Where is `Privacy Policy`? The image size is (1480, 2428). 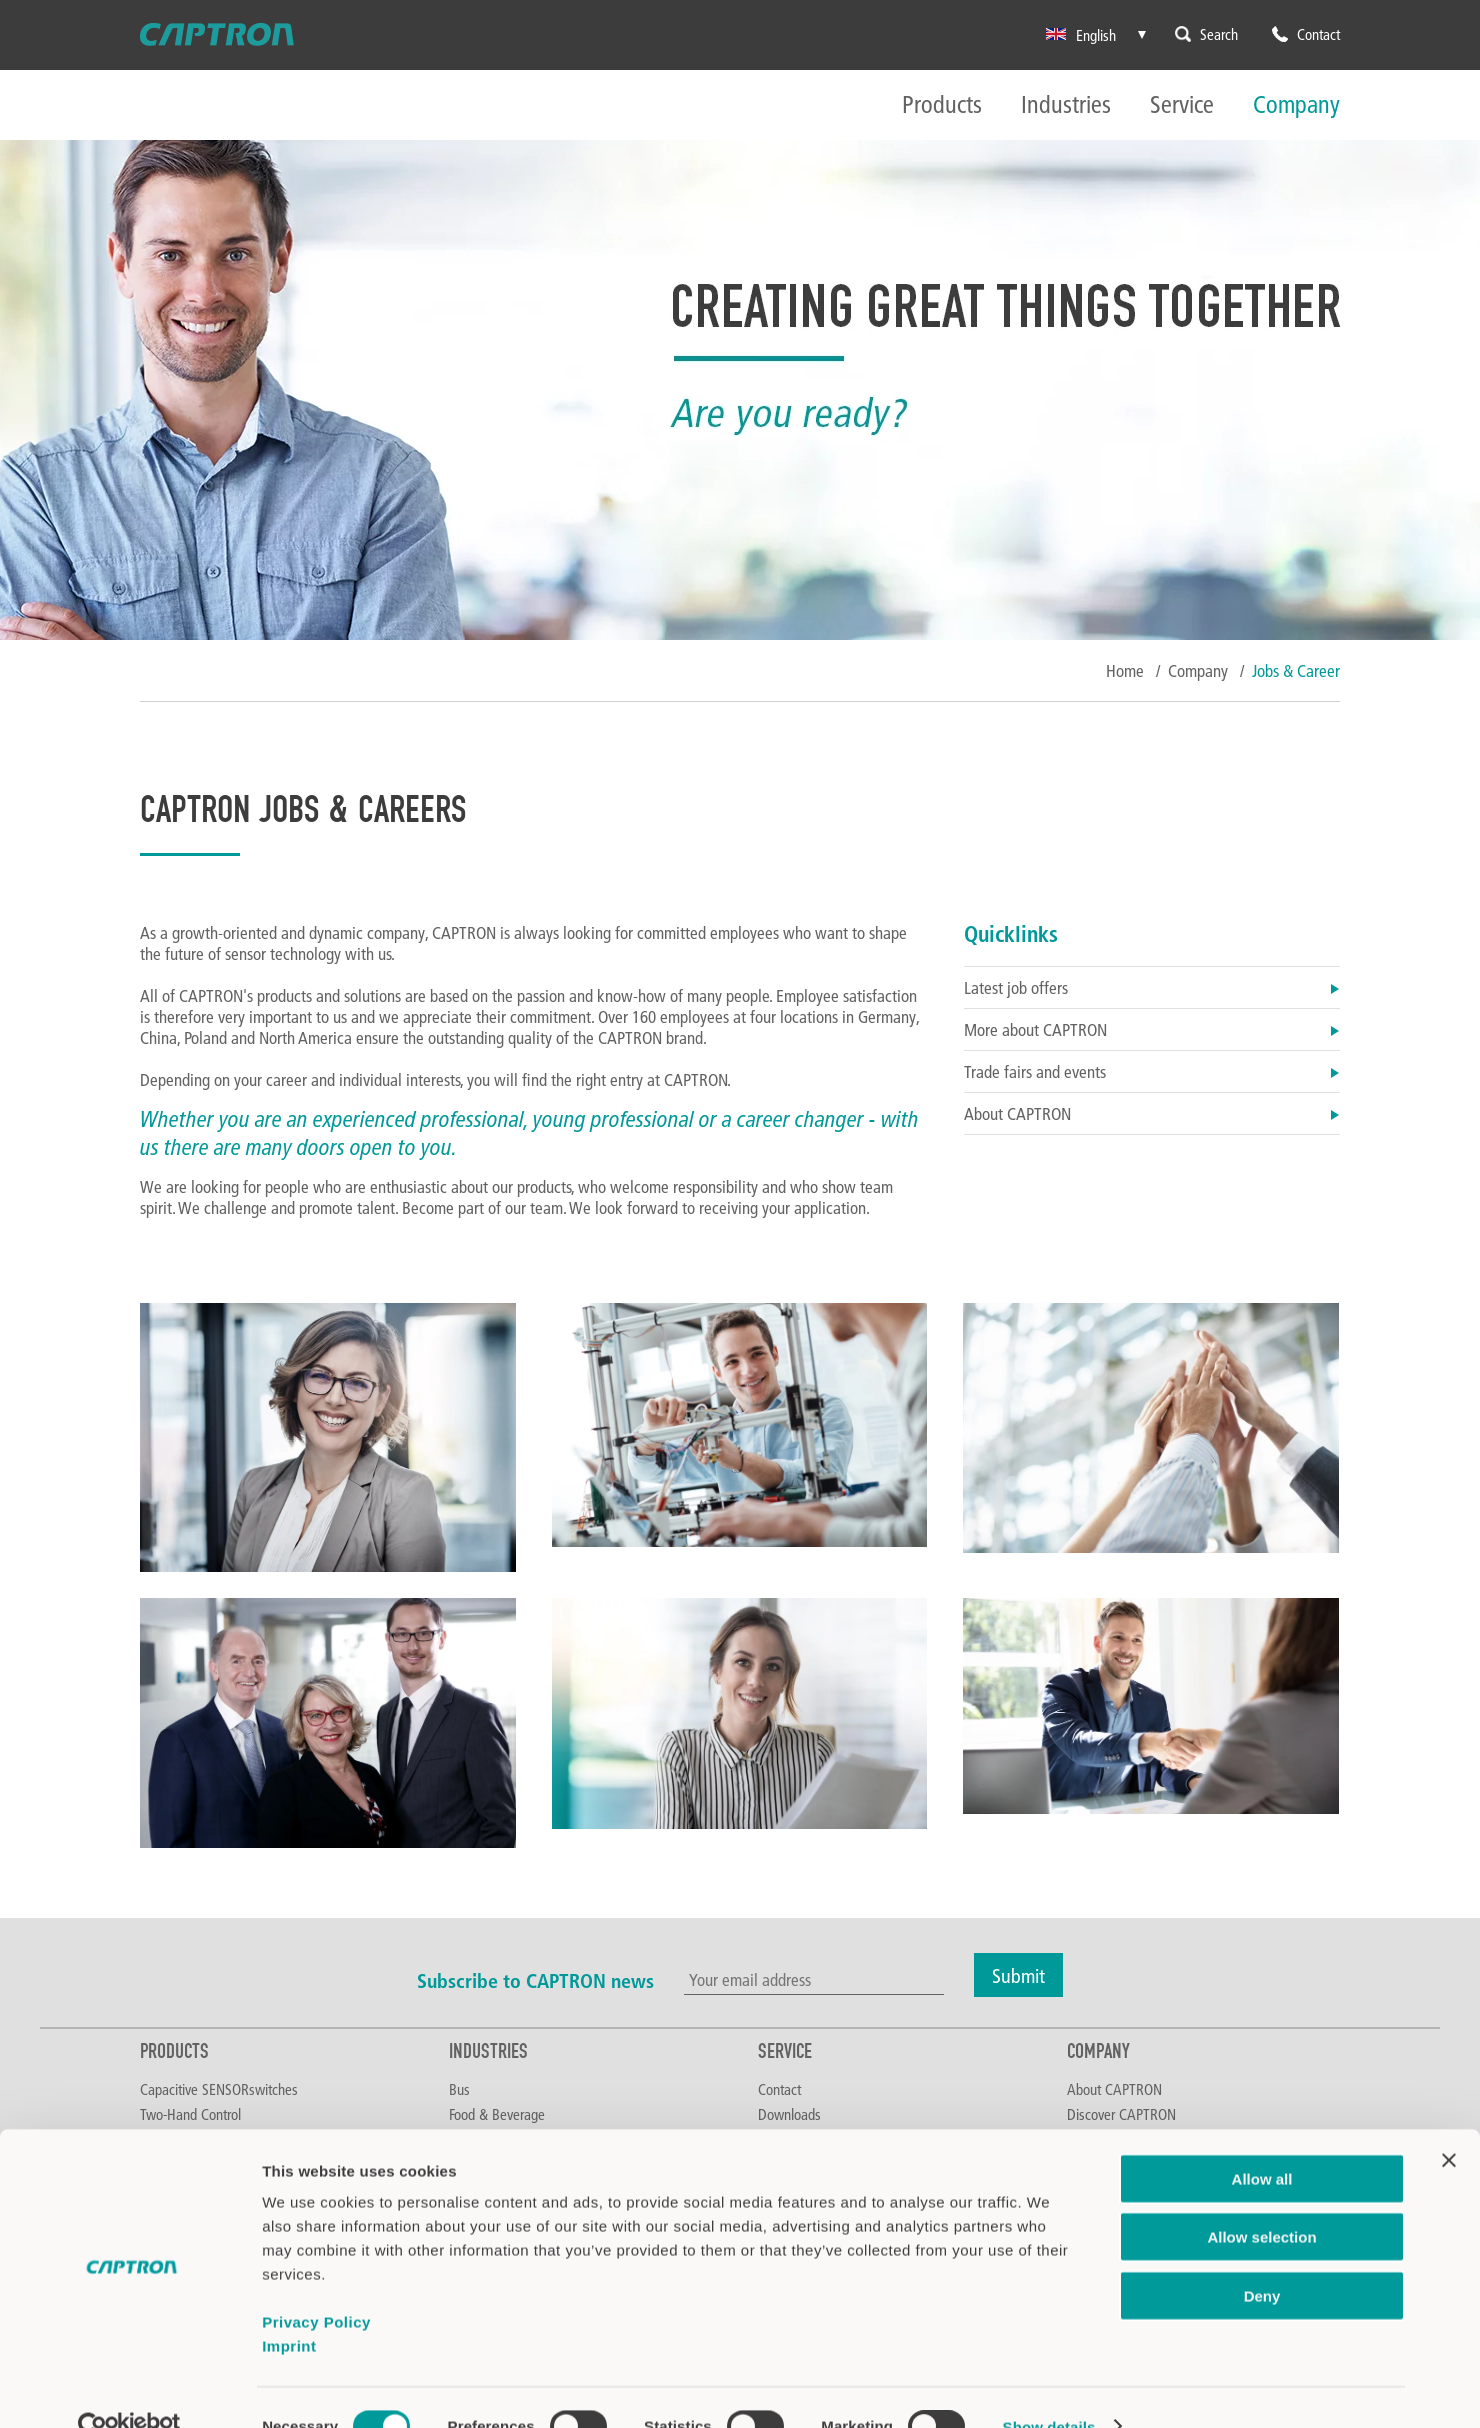
Privacy Policy is located at coordinates (316, 2283).